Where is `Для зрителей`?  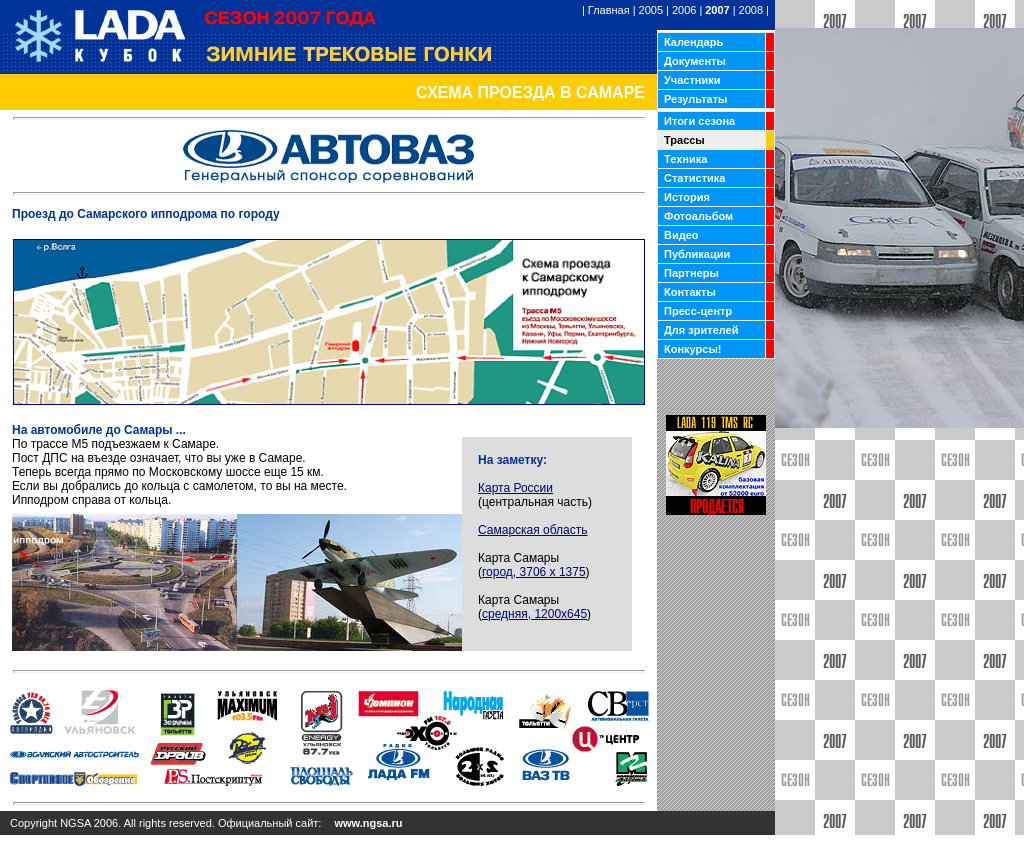
Для зрителей is located at coordinates (701, 330).